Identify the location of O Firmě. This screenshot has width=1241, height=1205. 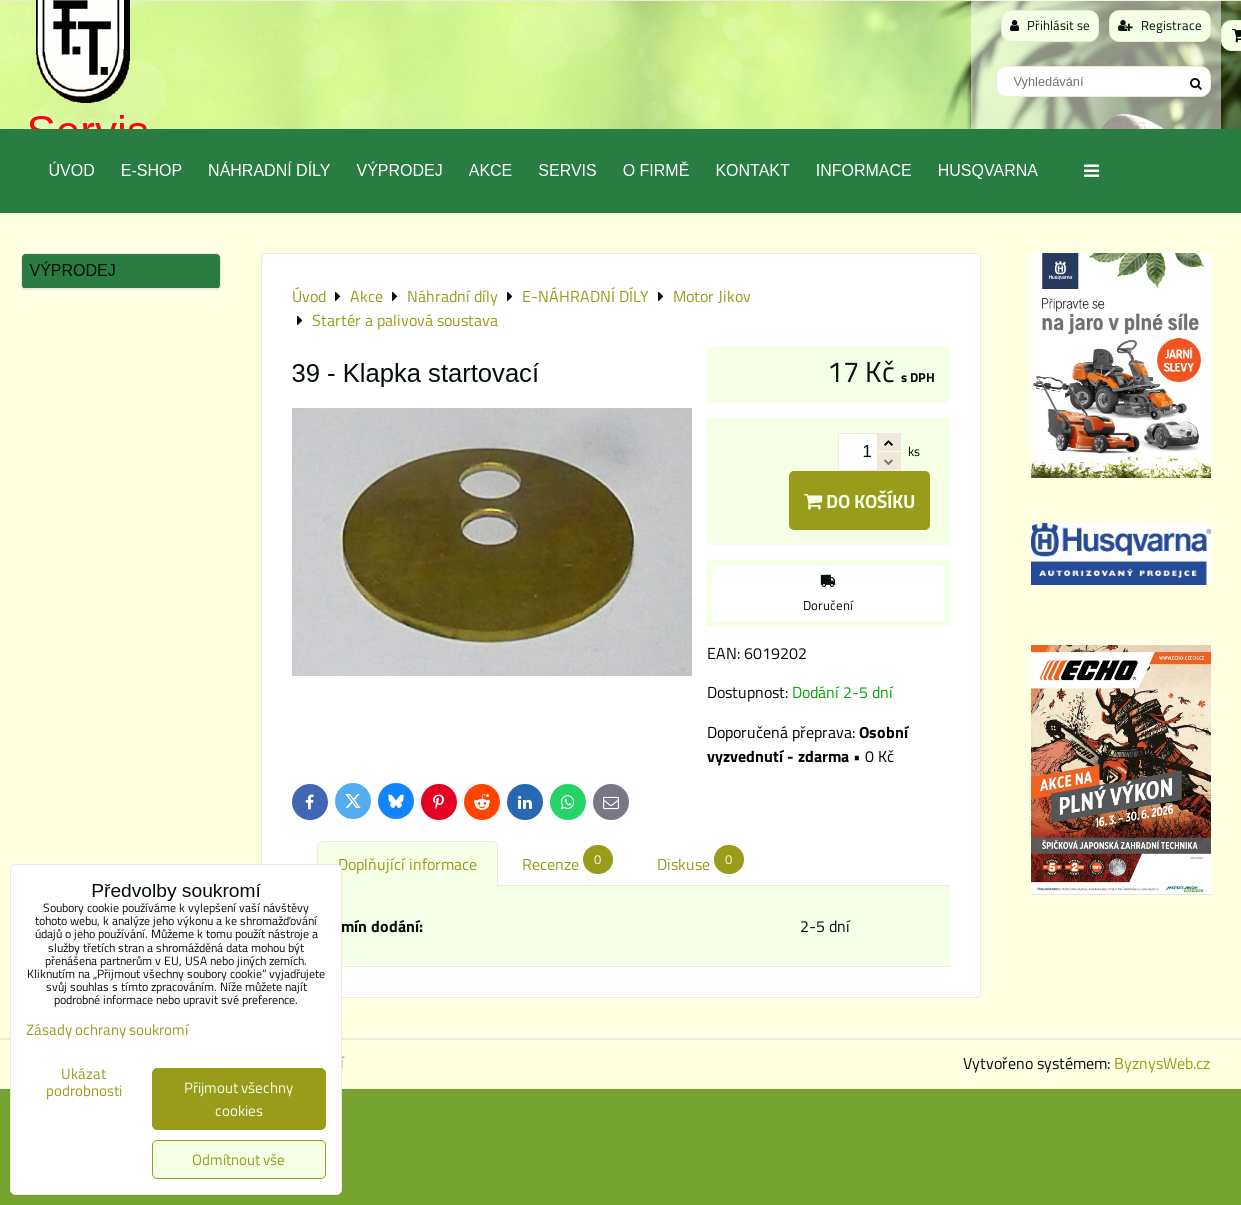
(656, 170).